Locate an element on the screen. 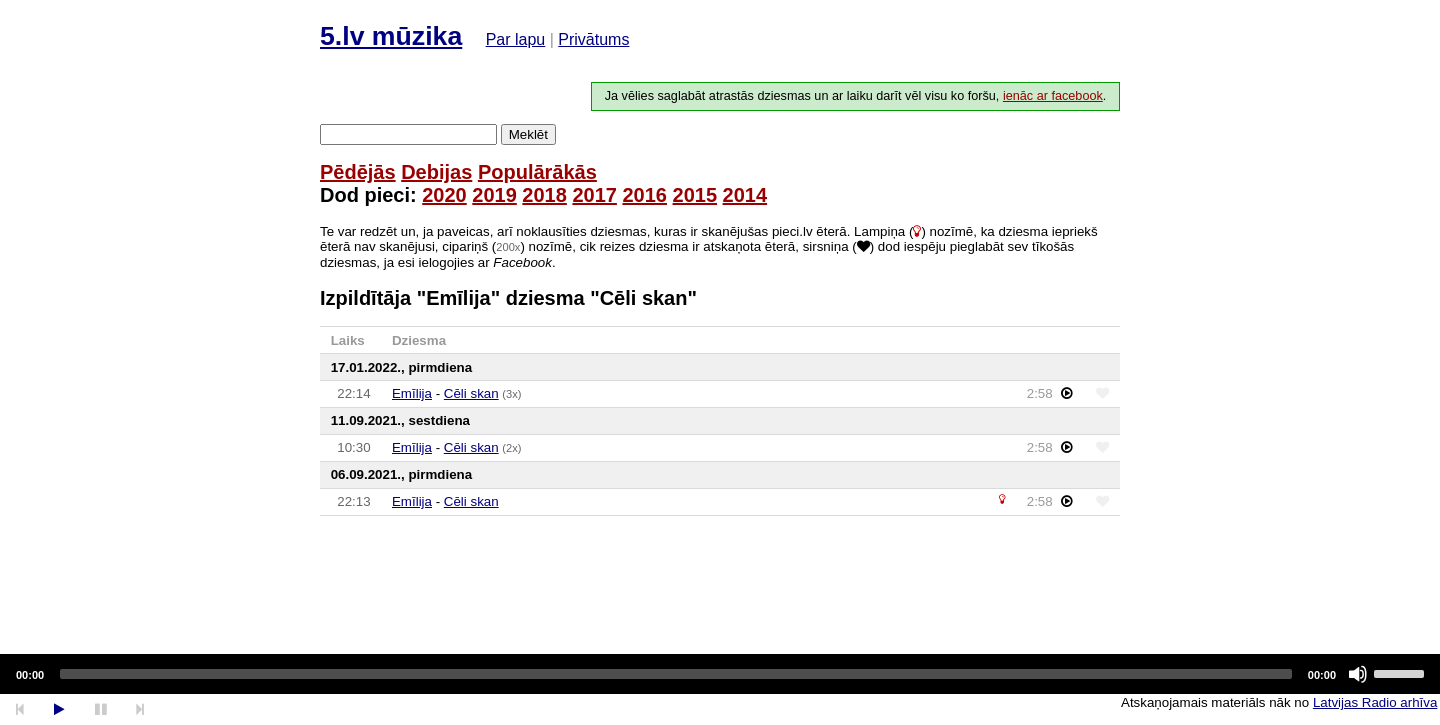 This screenshot has width=1440, height=725. 2018 is located at coordinates (544, 195).